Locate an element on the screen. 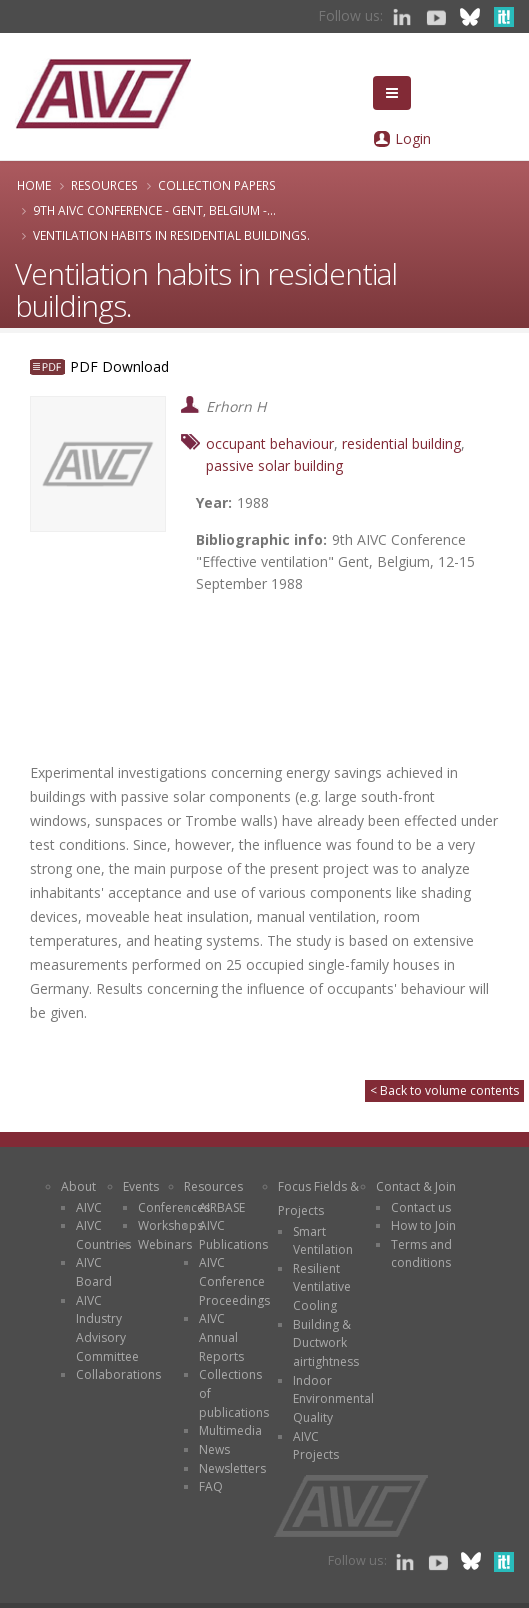 Image resolution: width=529 pixels, height=1608 pixels. AIVC Publications is located at coordinates (233, 1235).